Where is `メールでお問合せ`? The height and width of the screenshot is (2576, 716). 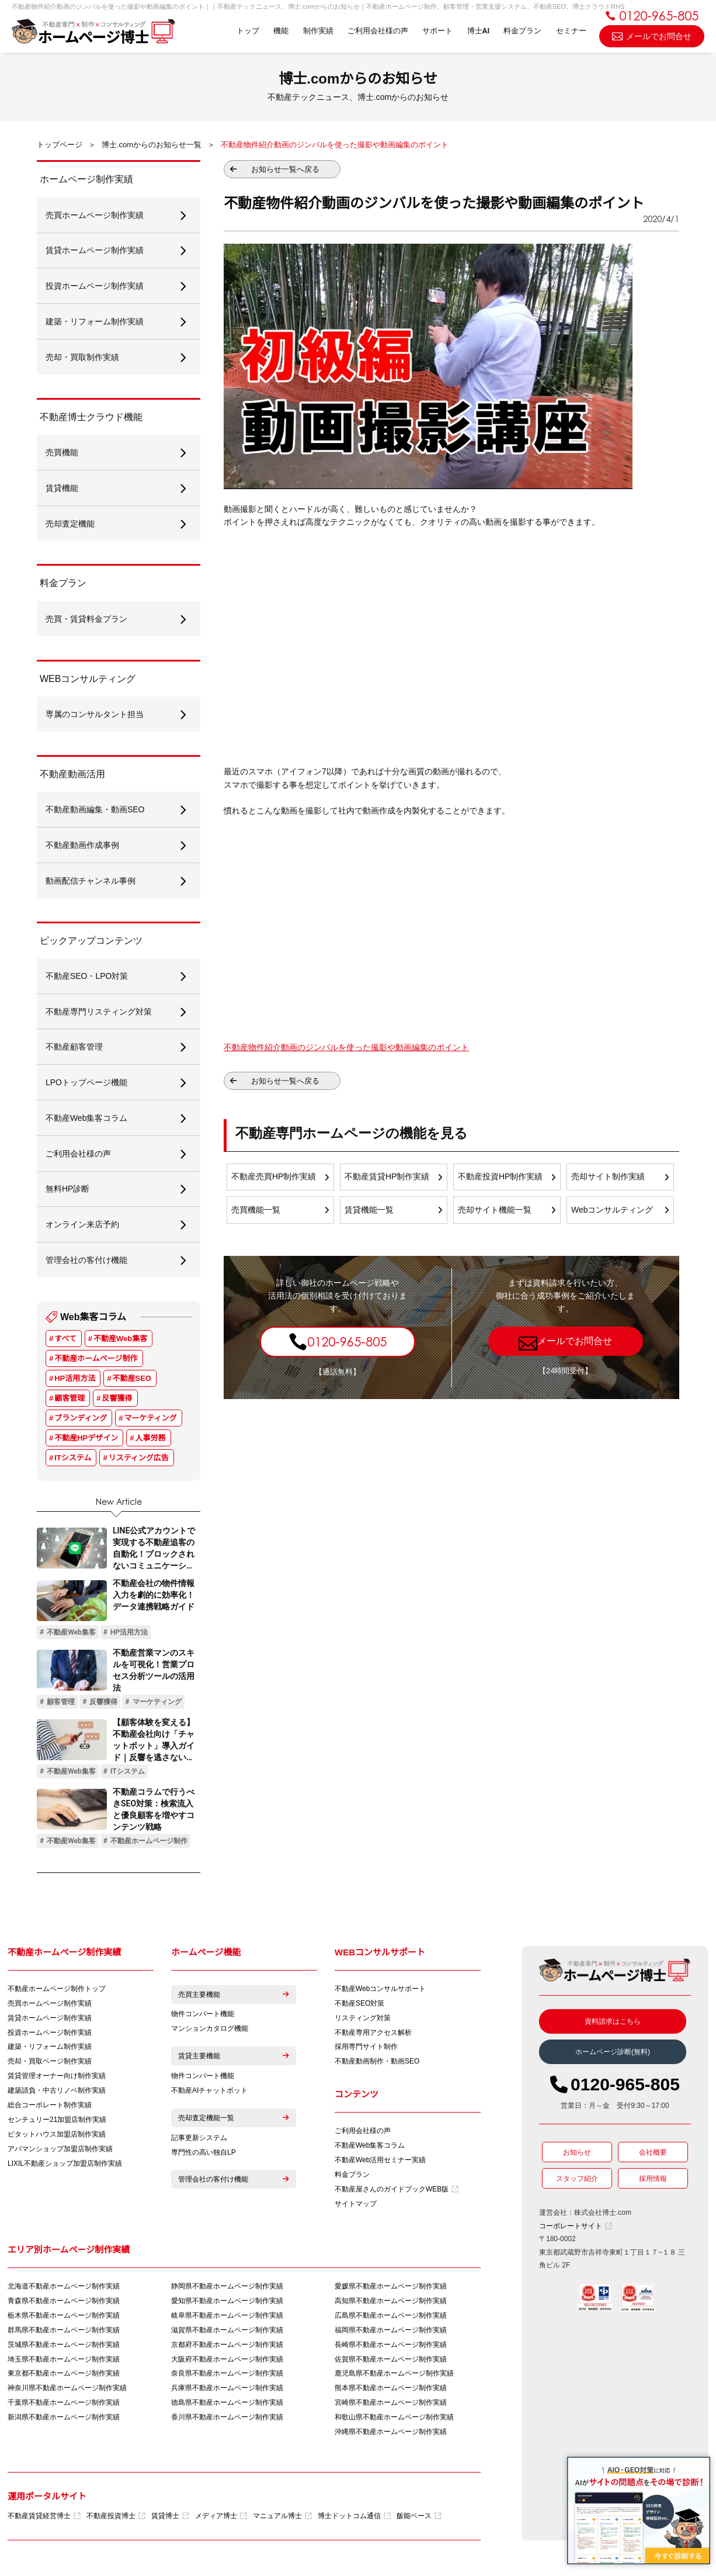
メールでお問合せ is located at coordinates (652, 35).